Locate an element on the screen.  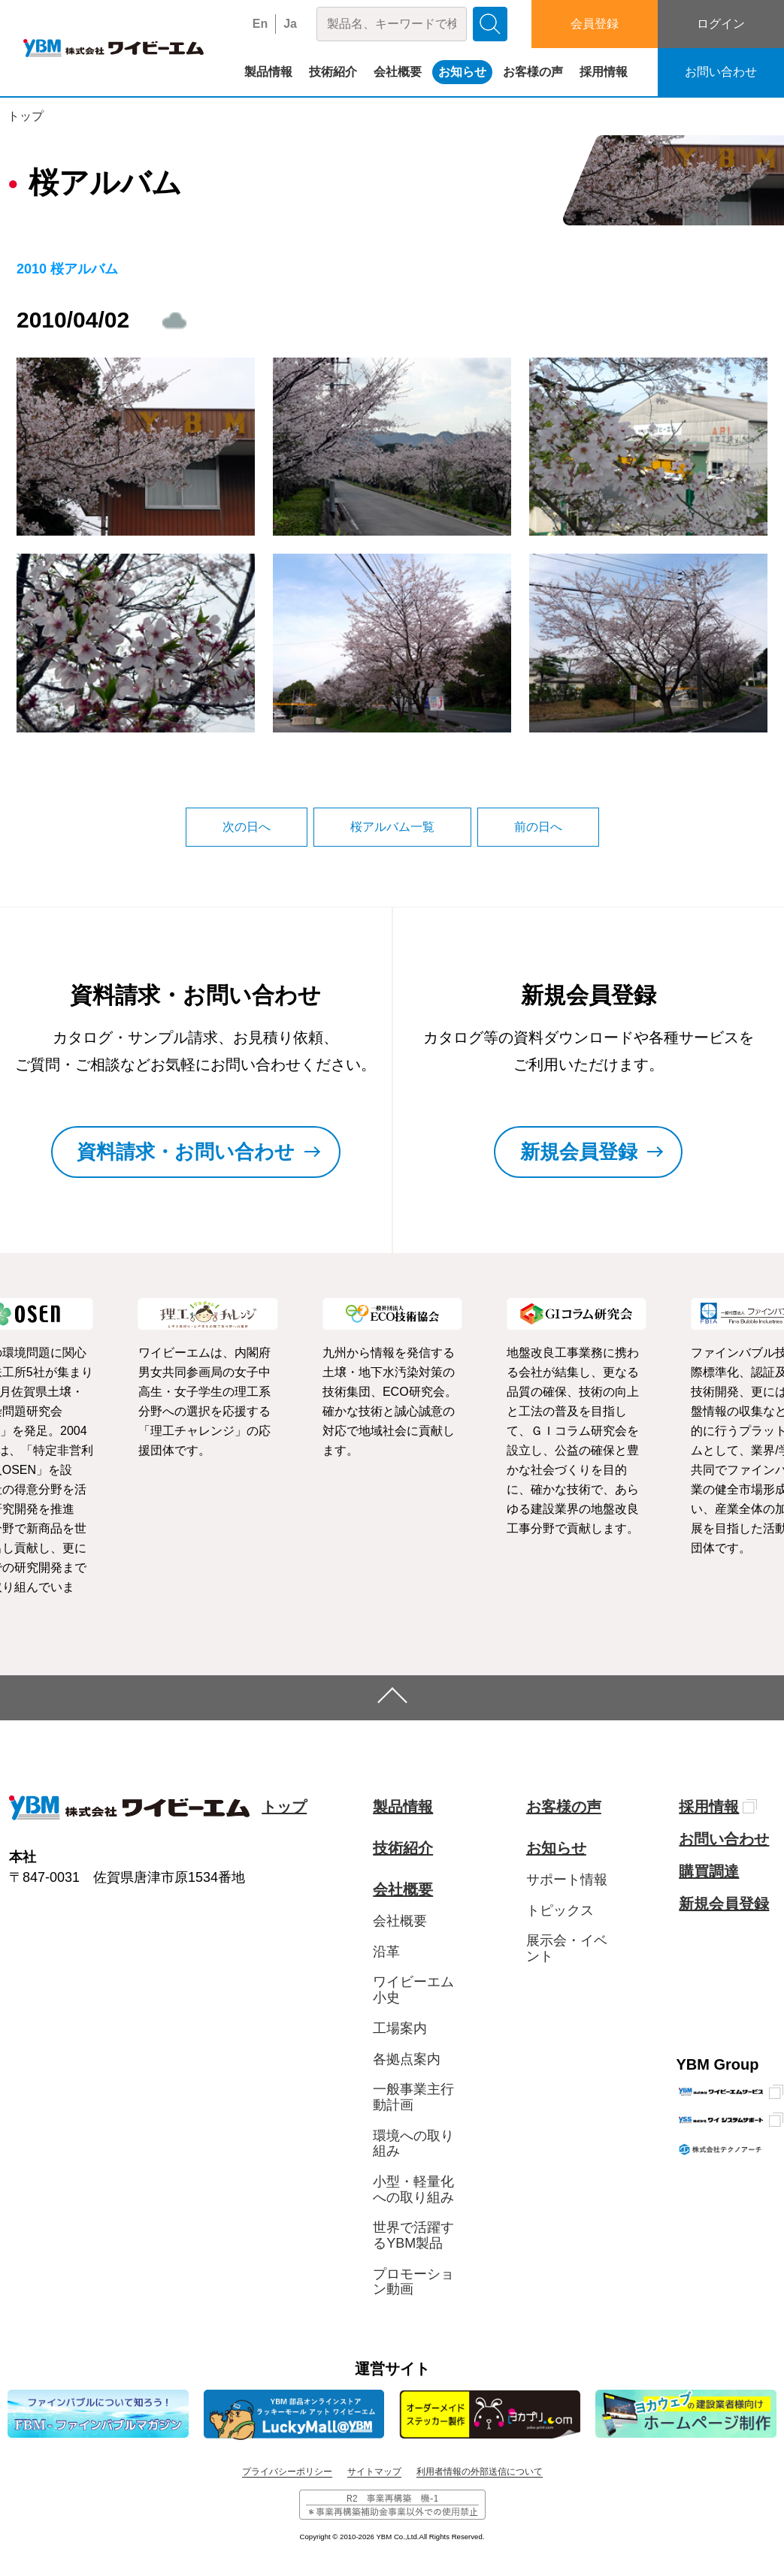
プロモーション動画 is located at coordinates (413, 2281).